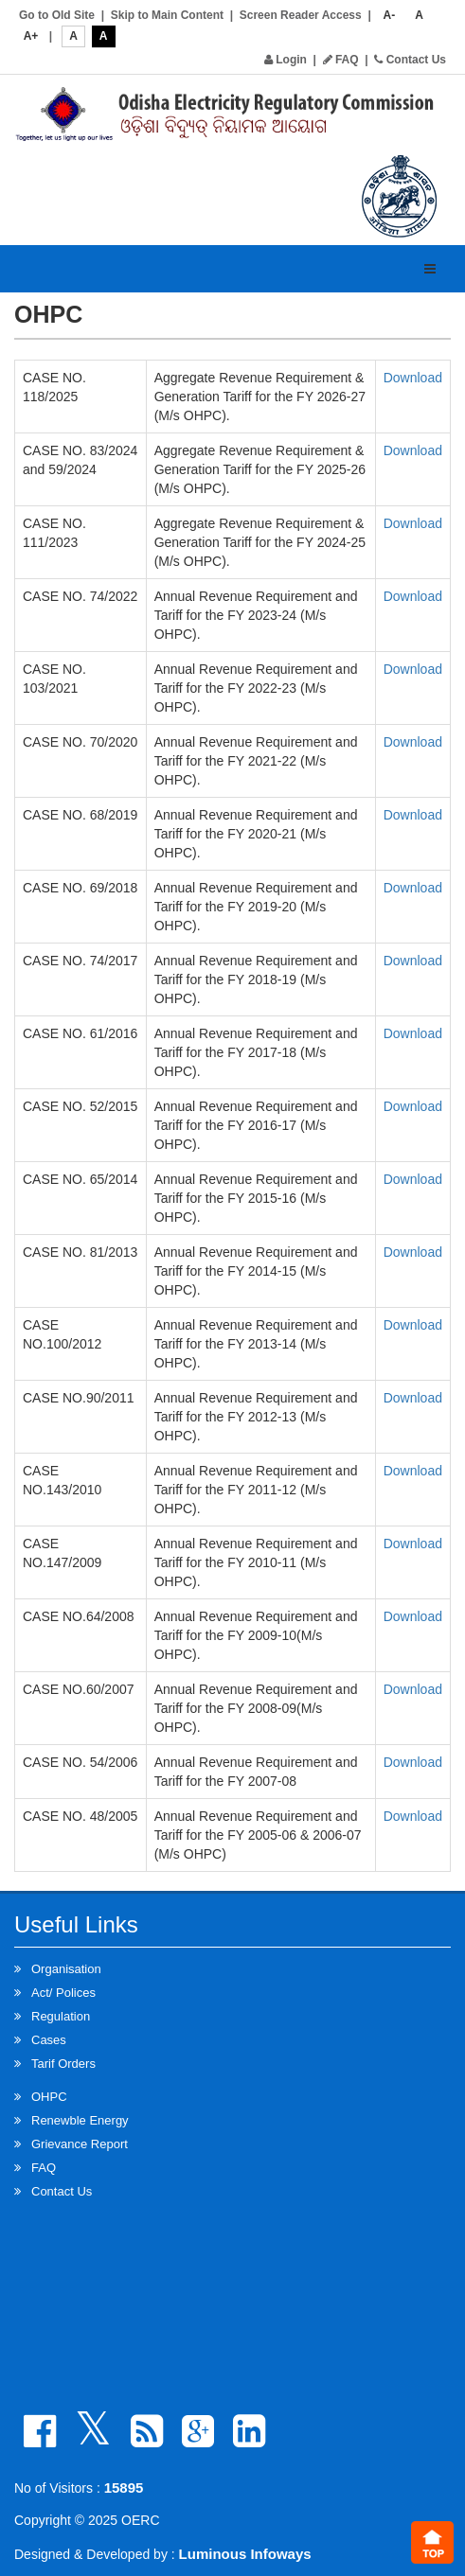  I want to click on Act/ Polices, so click(63, 1992).